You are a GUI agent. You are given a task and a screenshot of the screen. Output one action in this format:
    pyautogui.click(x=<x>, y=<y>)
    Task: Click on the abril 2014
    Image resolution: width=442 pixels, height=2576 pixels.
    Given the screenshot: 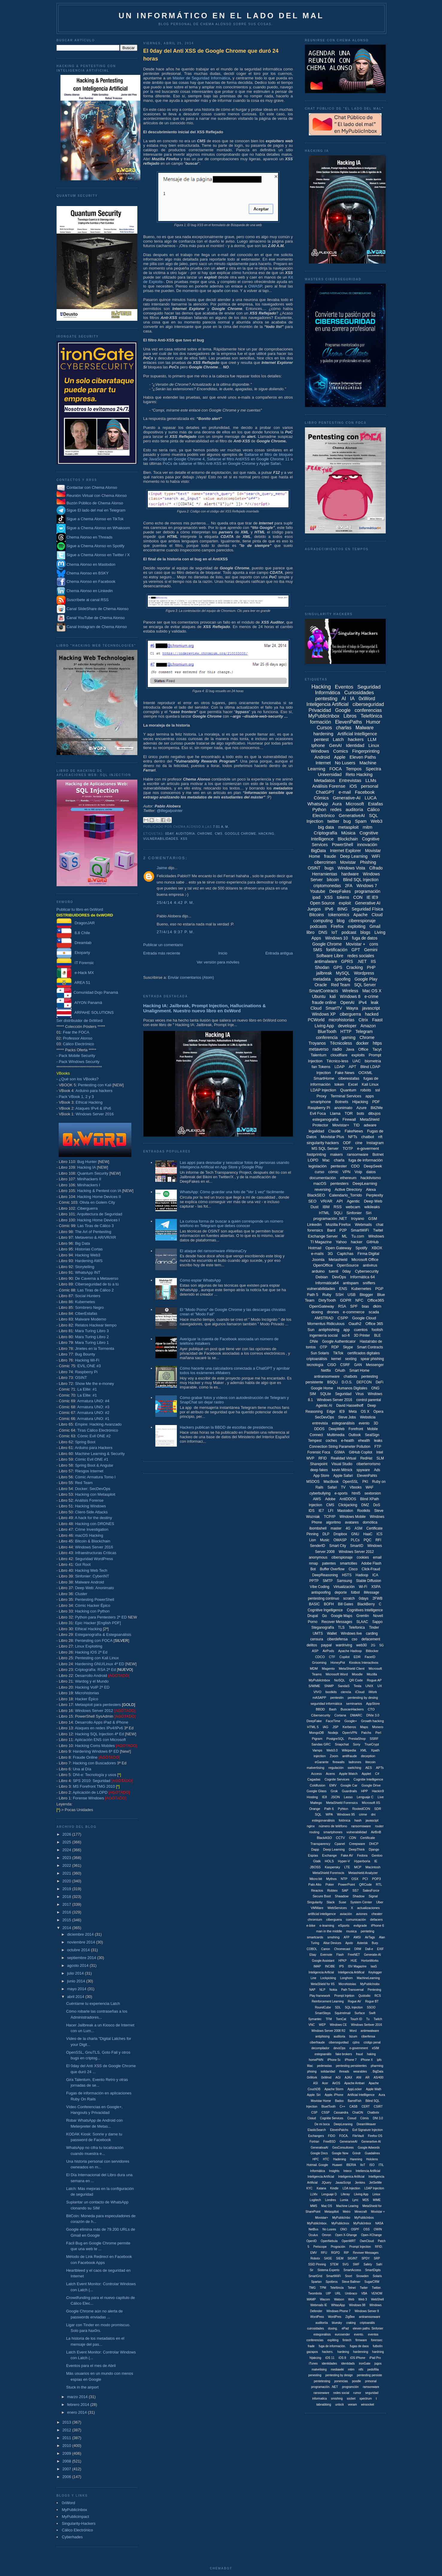 What is the action you would take?
    pyautogui.click(x=76, y=1996)
    